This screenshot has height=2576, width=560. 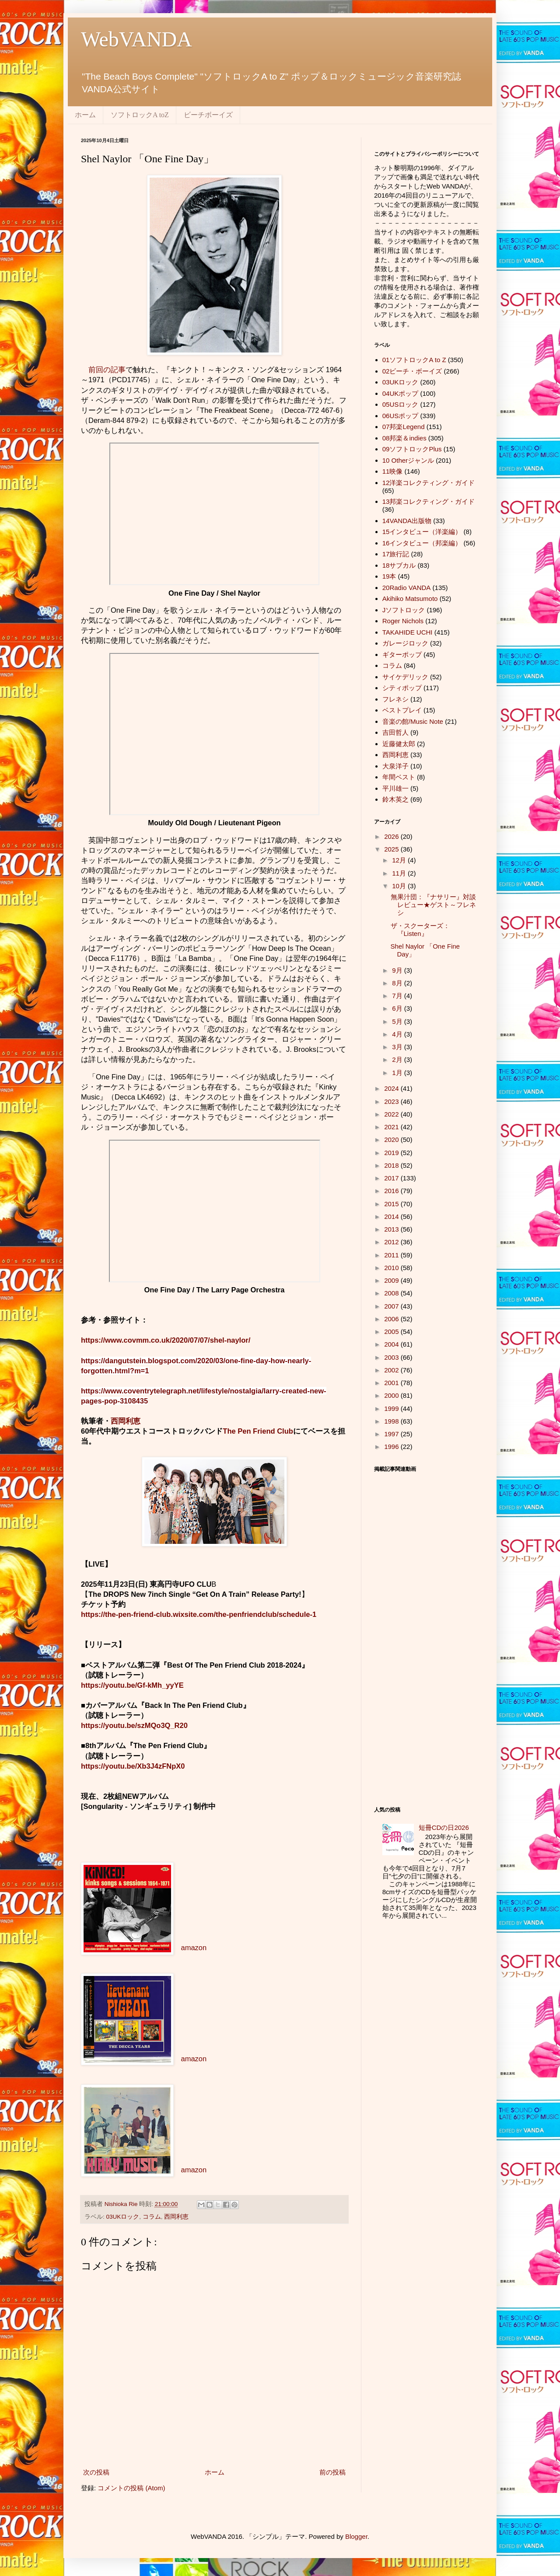 I want to click on 1999, so click(x=392, y=1408).